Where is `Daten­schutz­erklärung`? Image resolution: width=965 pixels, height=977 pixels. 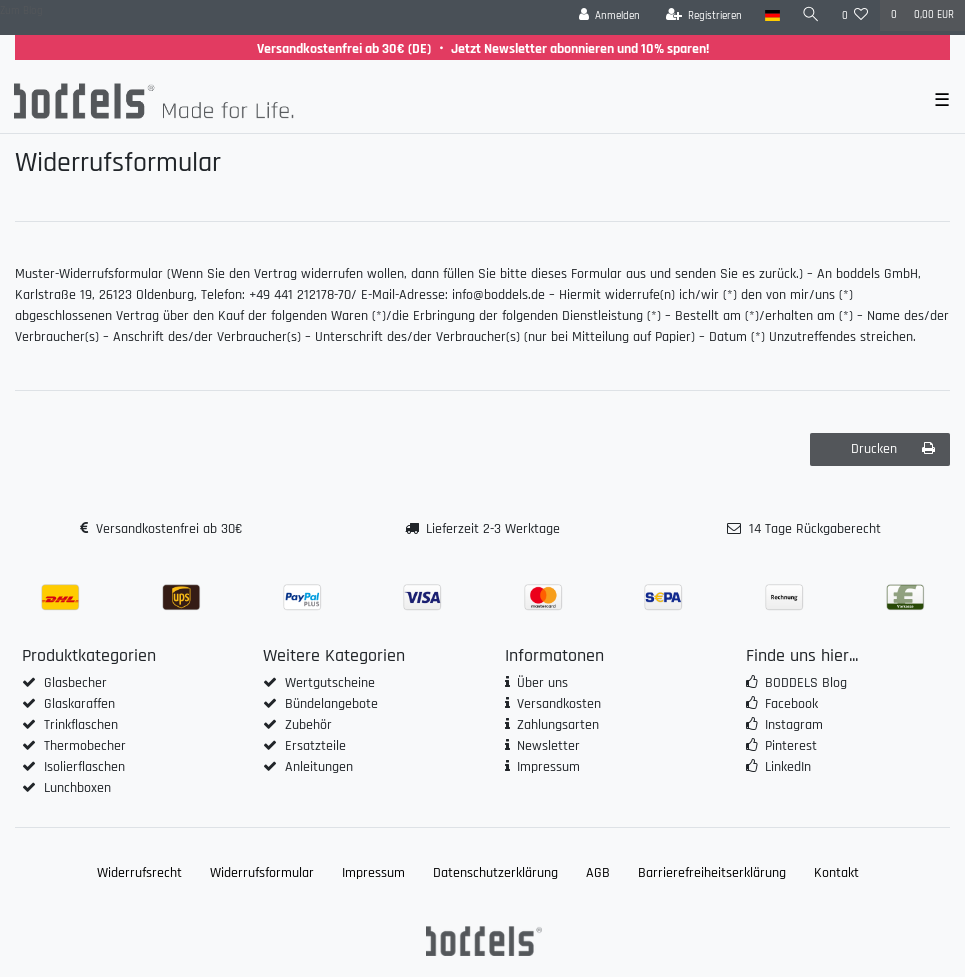
Daten­schutz­erklärung is located at coordinates (495, 873).